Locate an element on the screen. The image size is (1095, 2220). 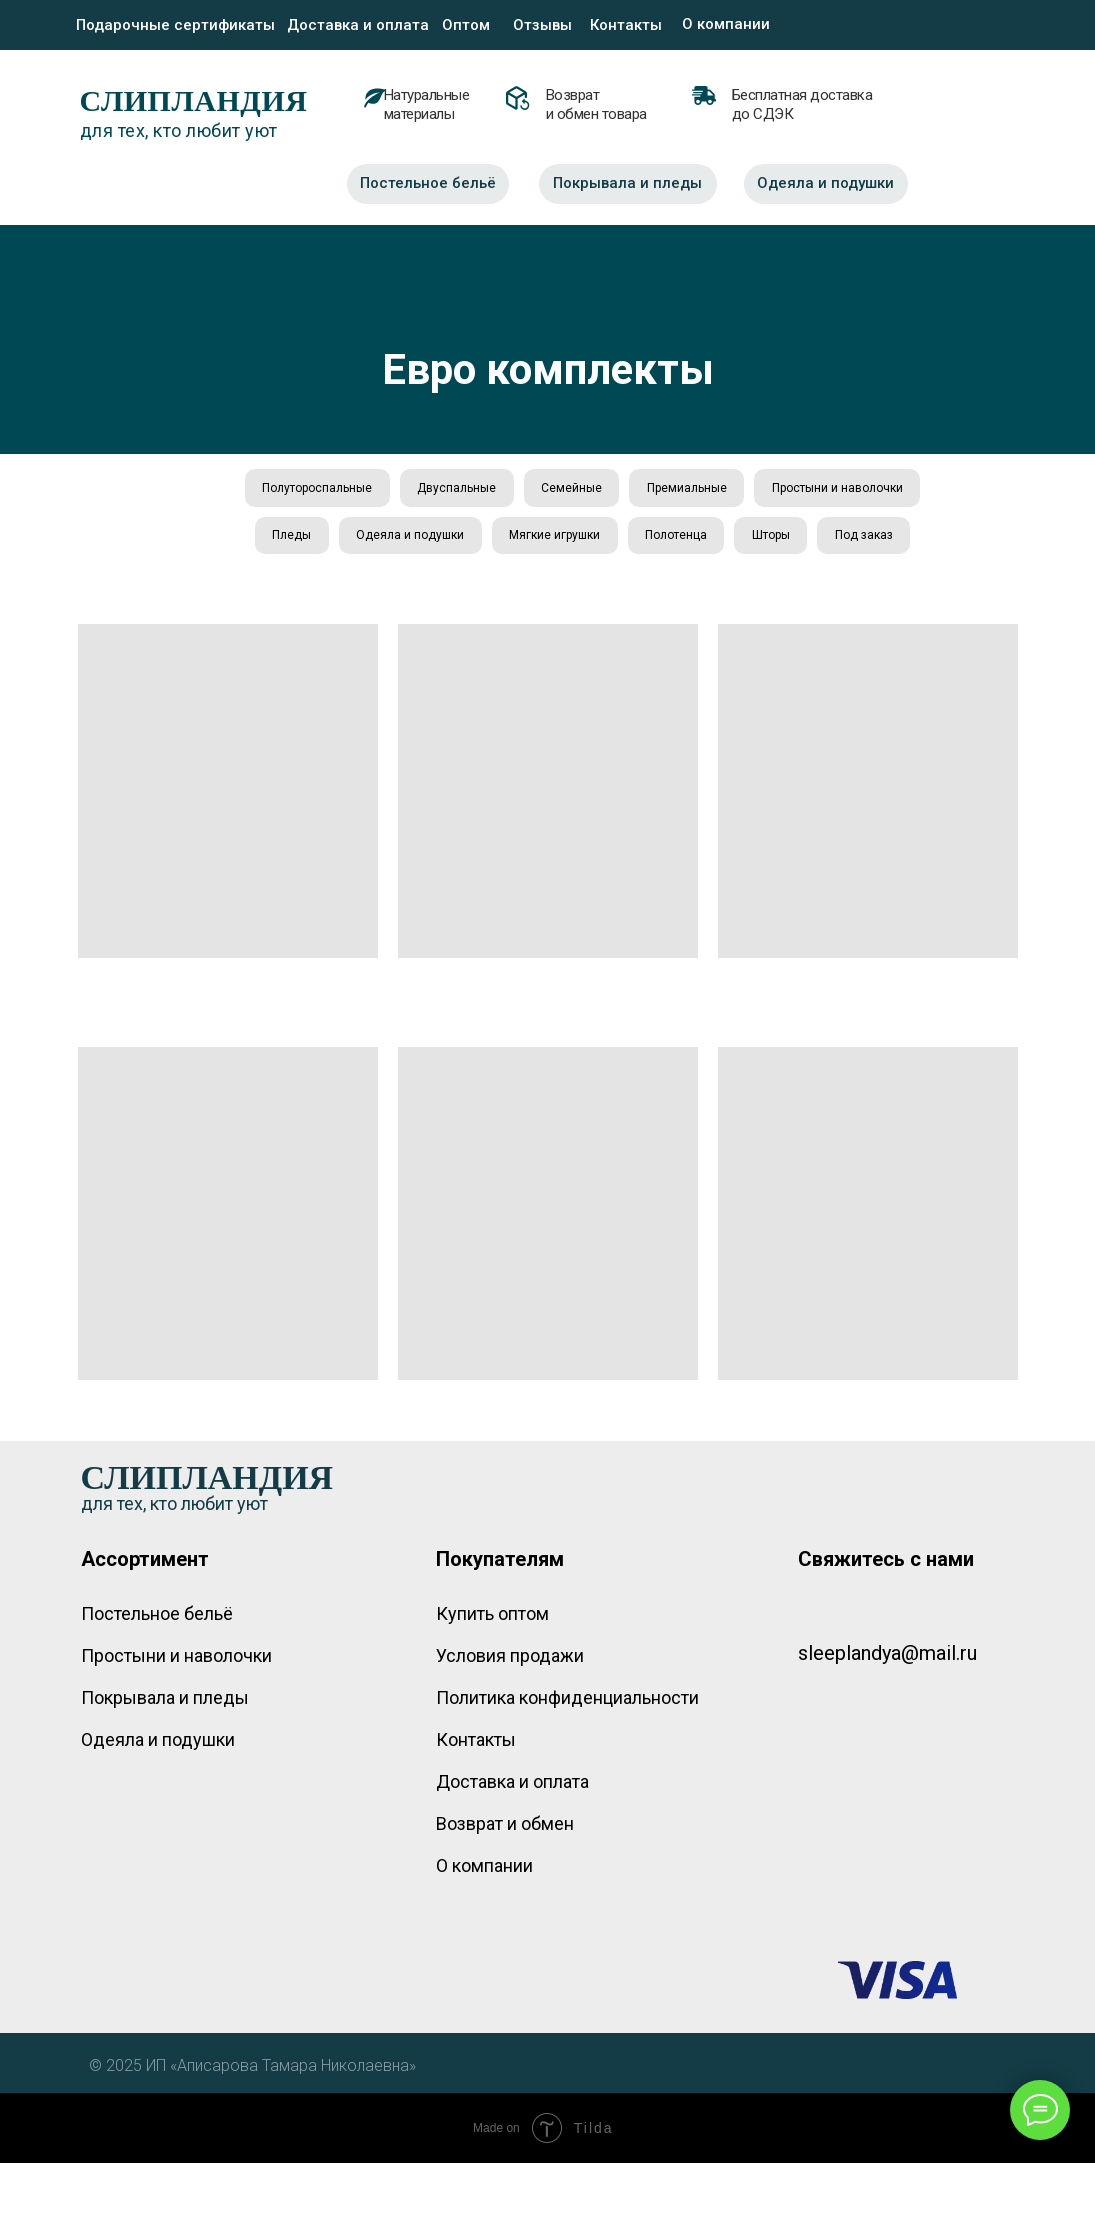
Полутороспальные is located at coordinates (401, 489).